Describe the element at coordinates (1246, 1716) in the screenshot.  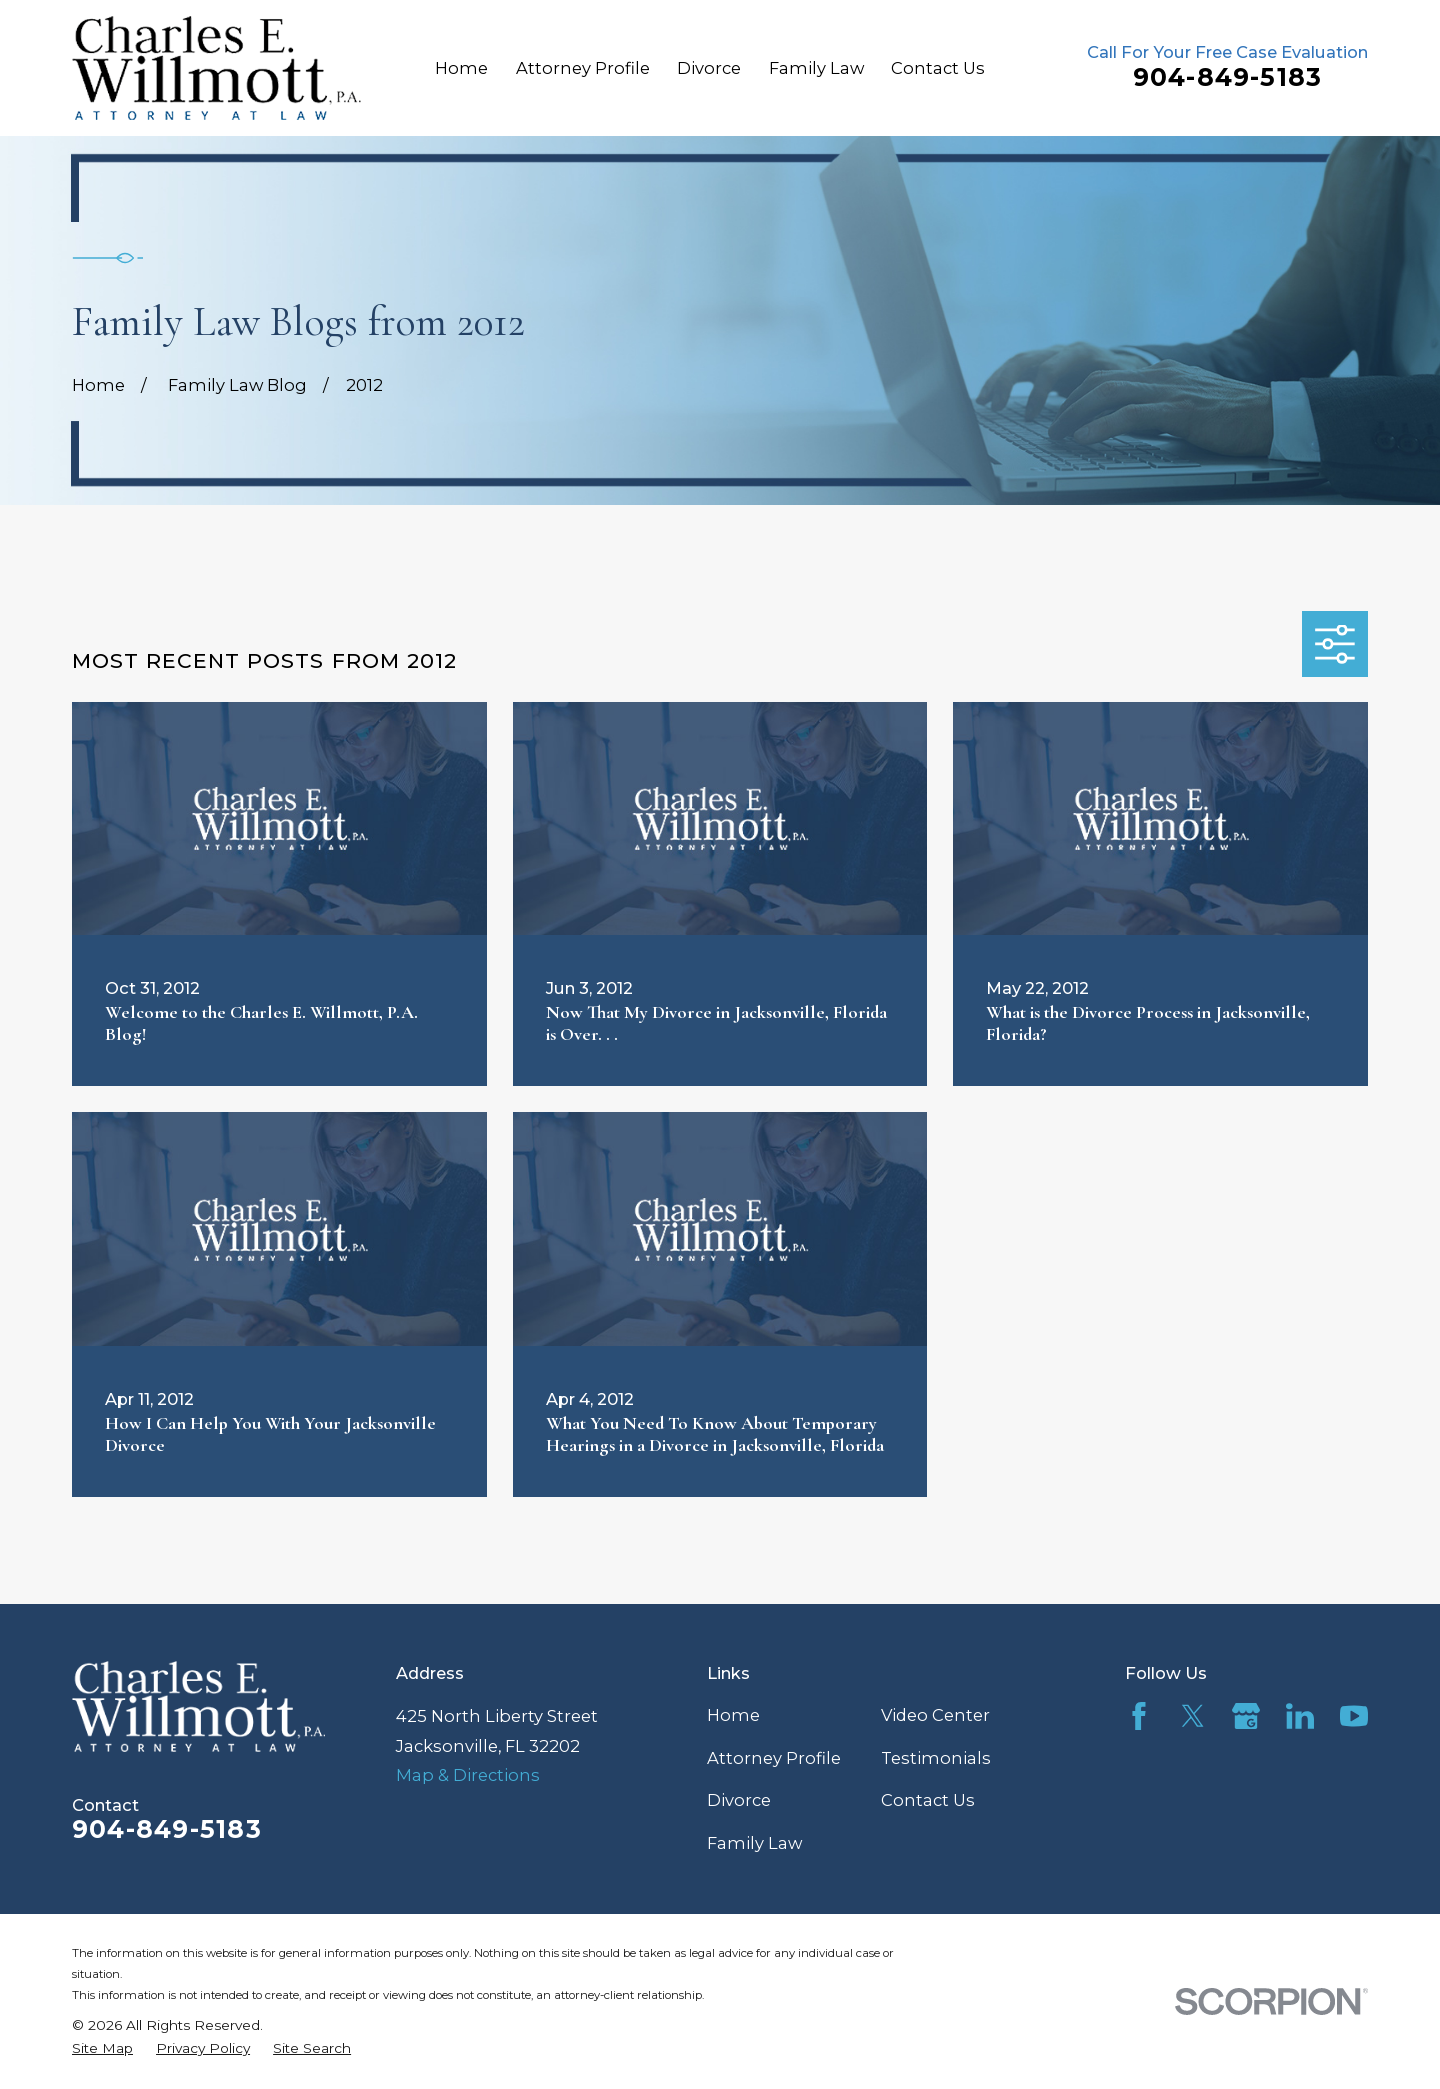
I see `[Google Business Profile]` at that location.